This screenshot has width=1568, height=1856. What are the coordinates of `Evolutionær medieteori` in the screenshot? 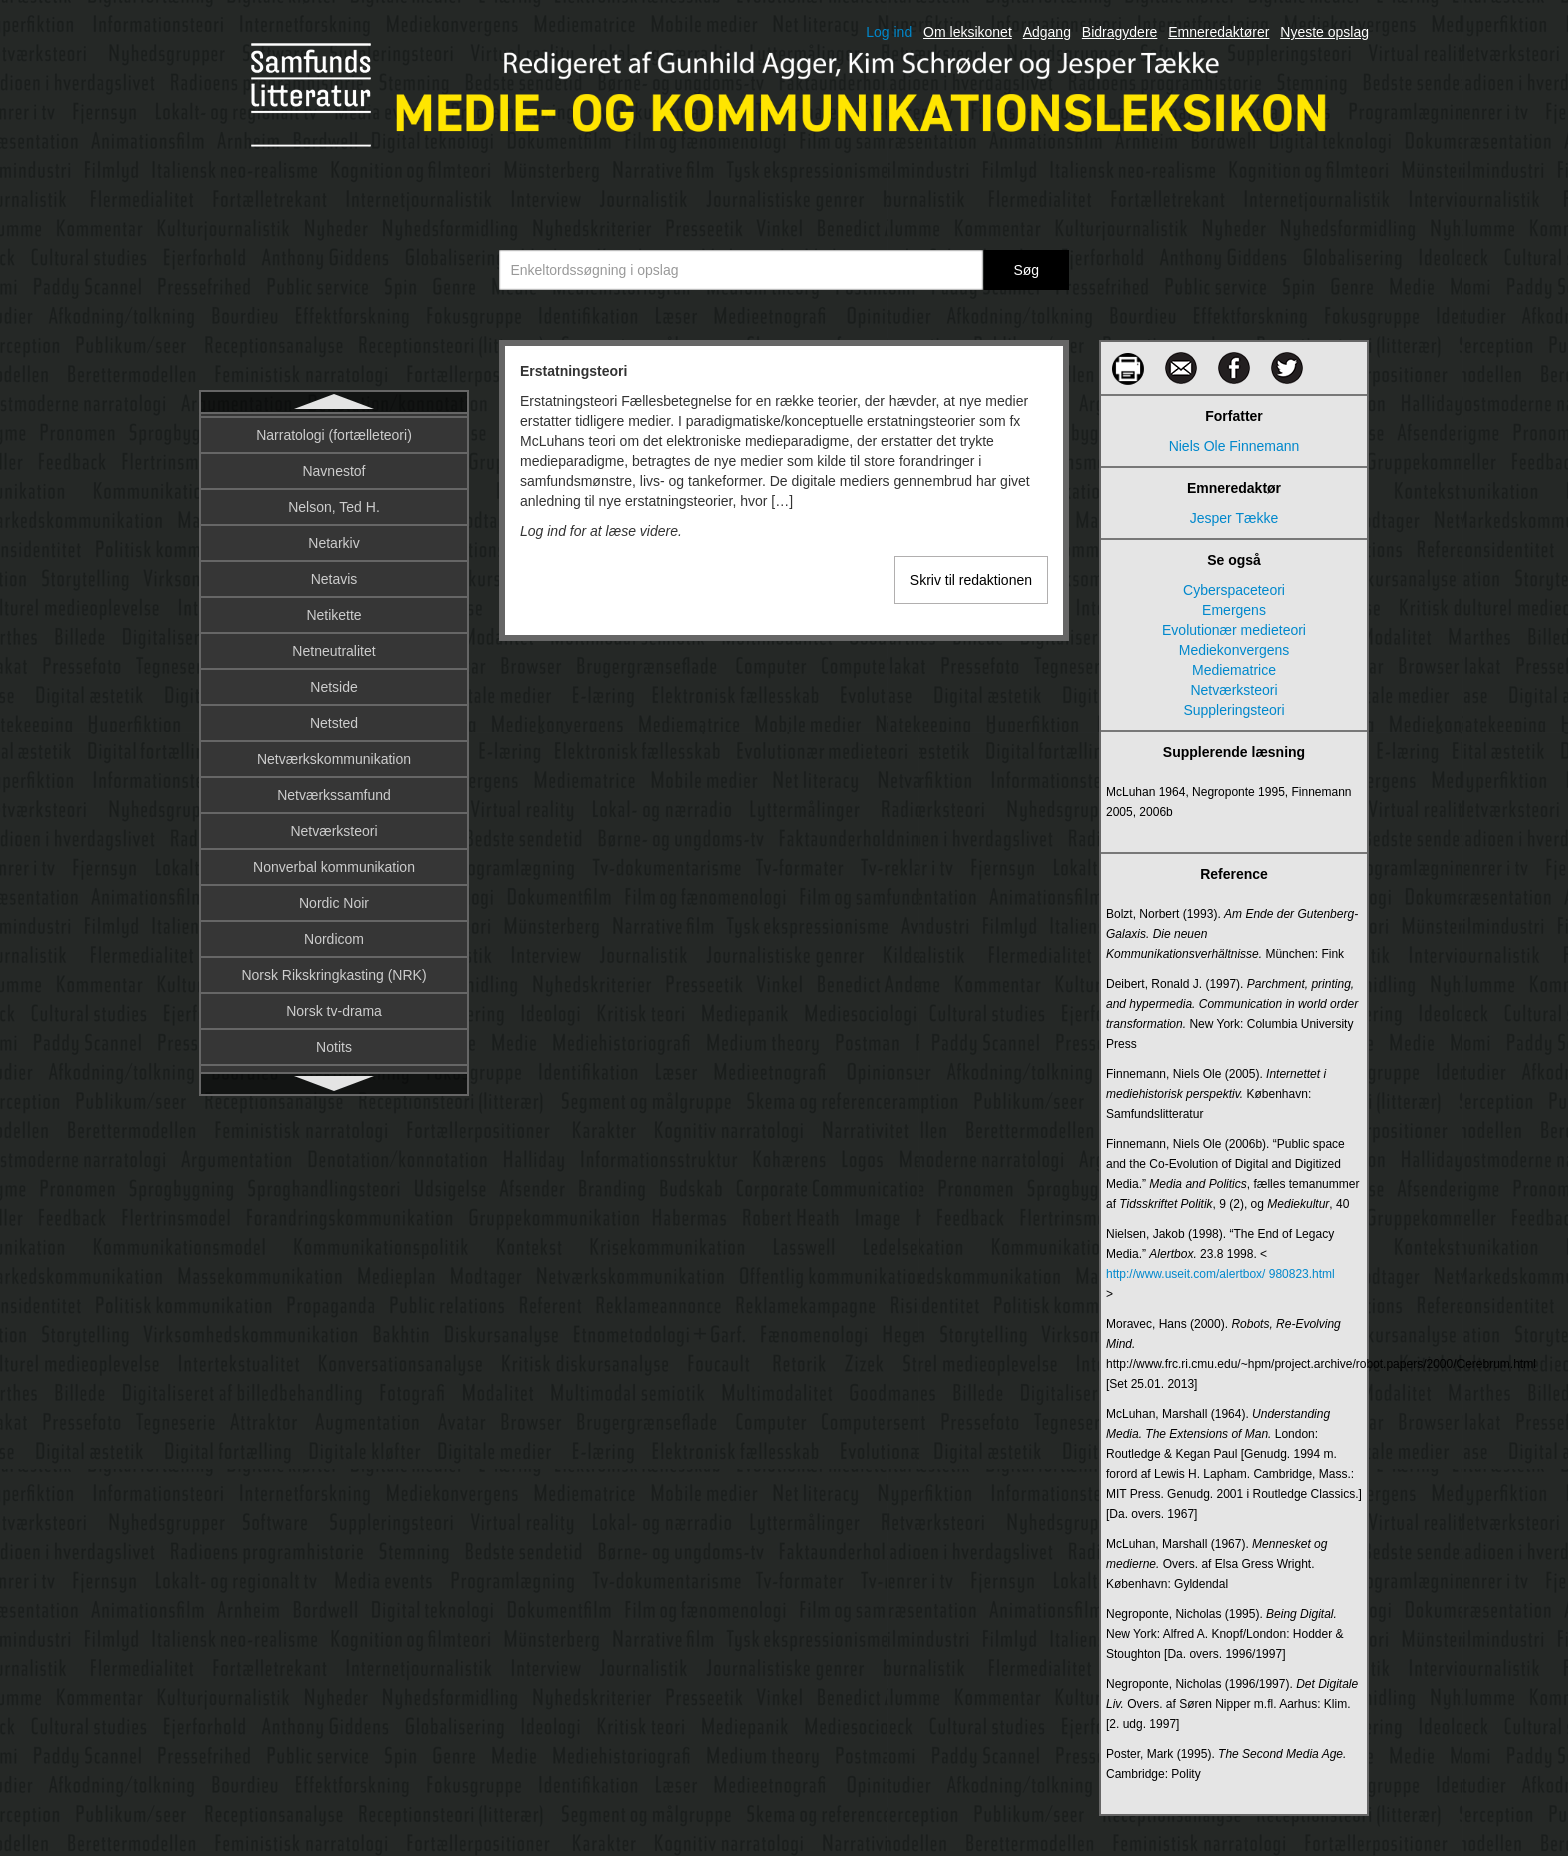 It's located at (334, 649).